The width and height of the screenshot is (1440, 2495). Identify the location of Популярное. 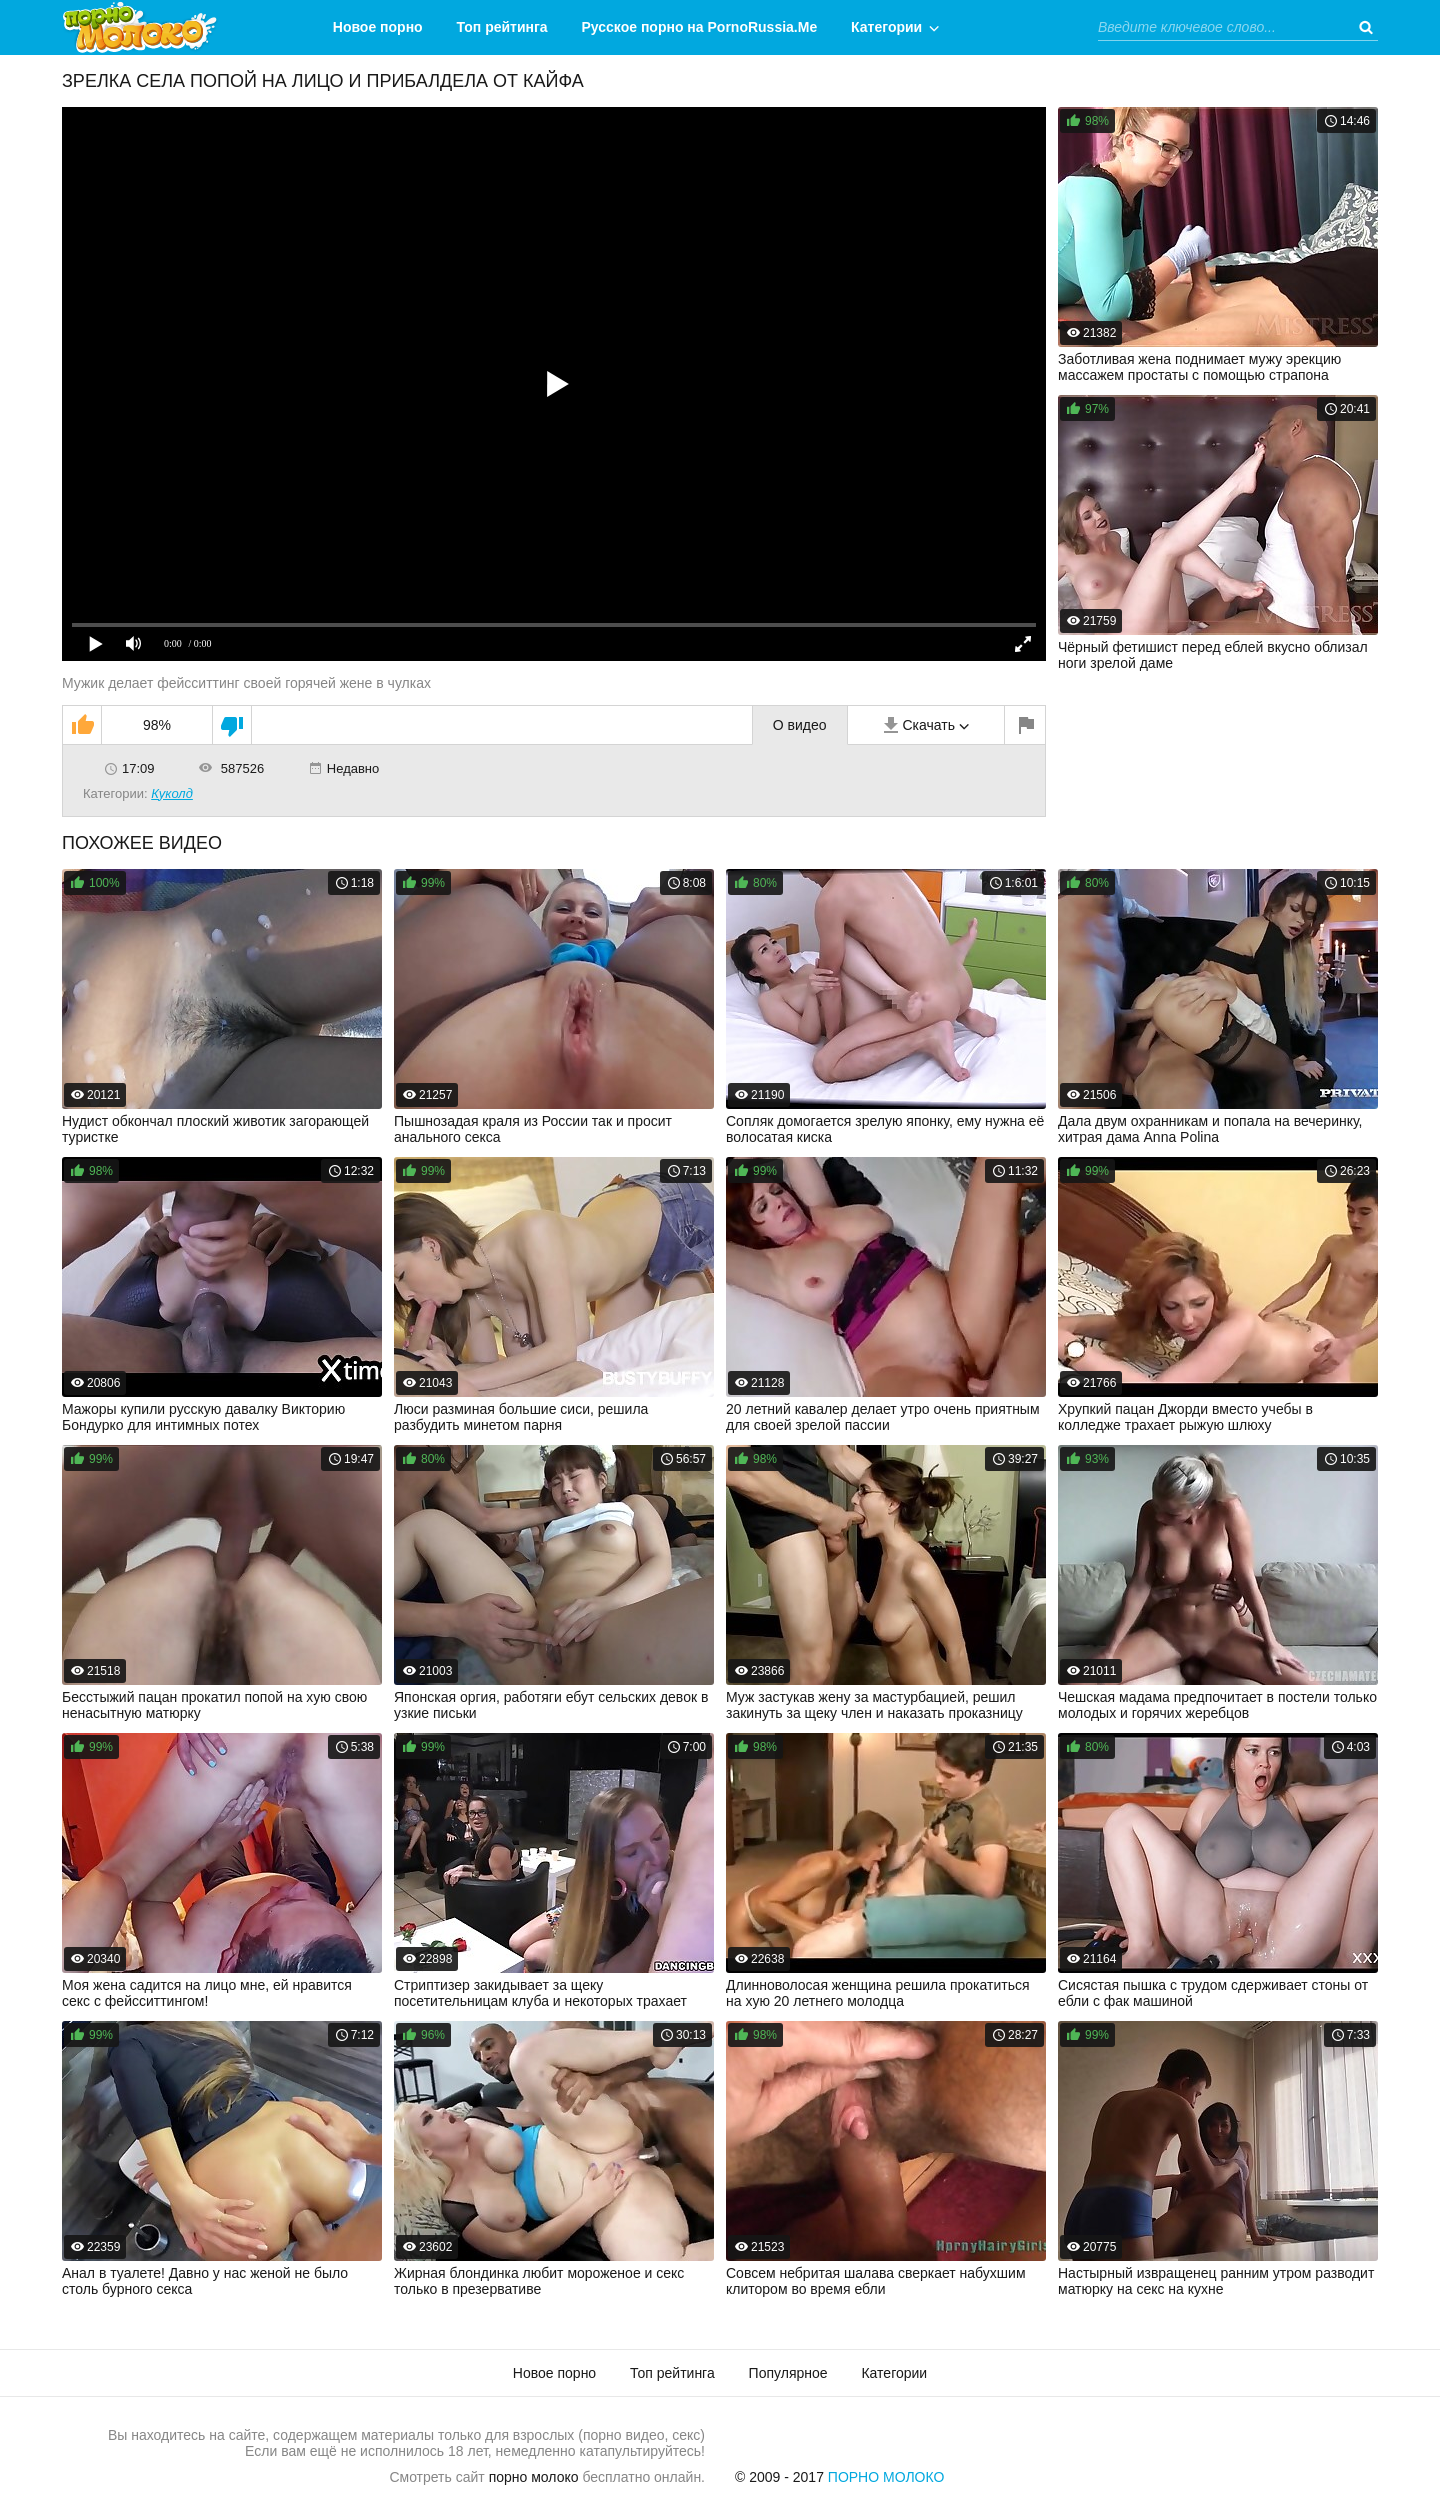
(788, 2373).